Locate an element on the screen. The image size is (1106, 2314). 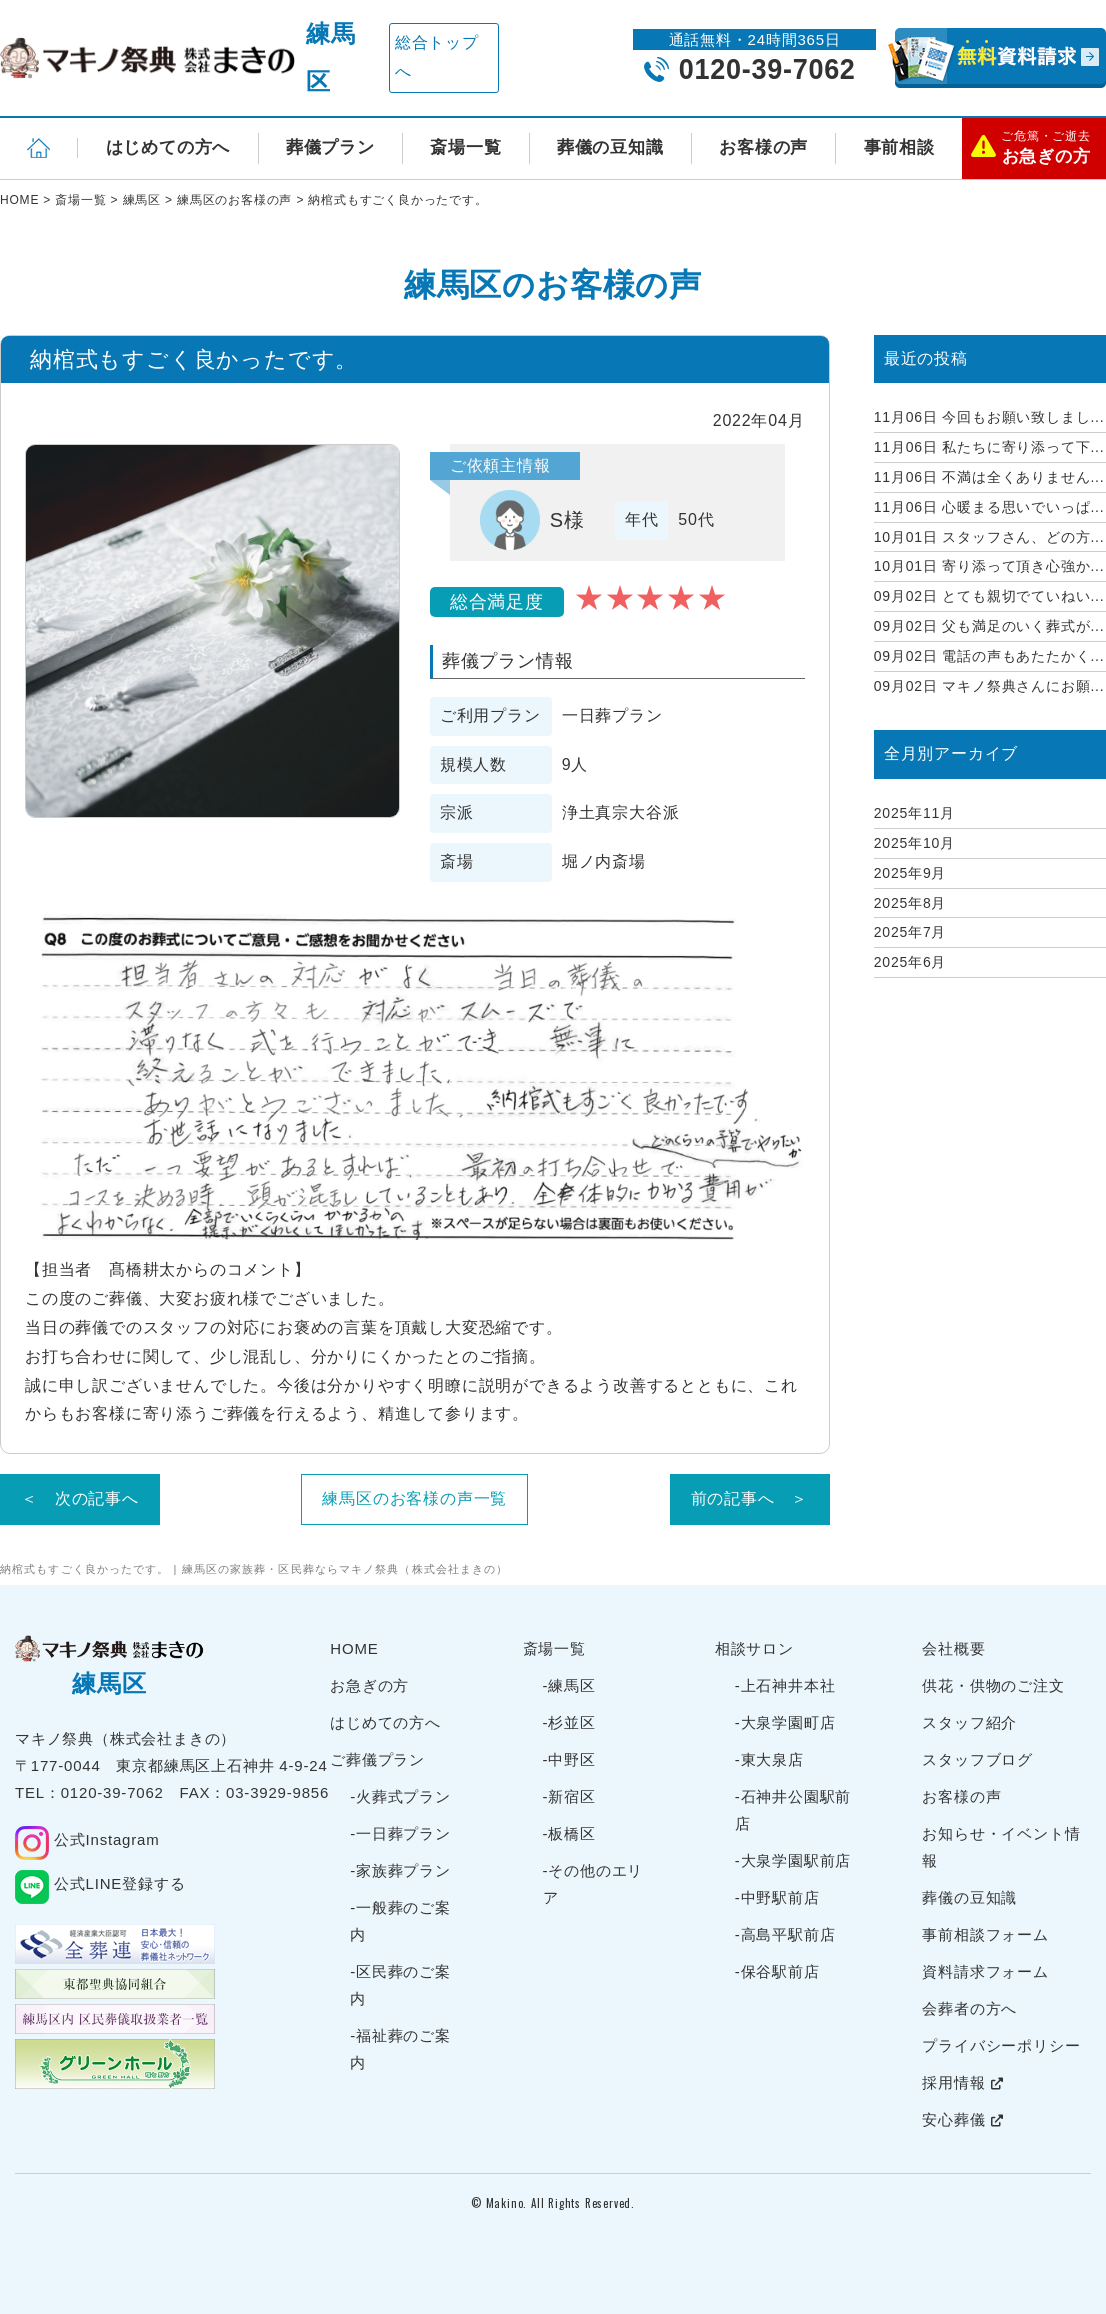
-保谷駅前店 is located at coordinates (777, 1971).